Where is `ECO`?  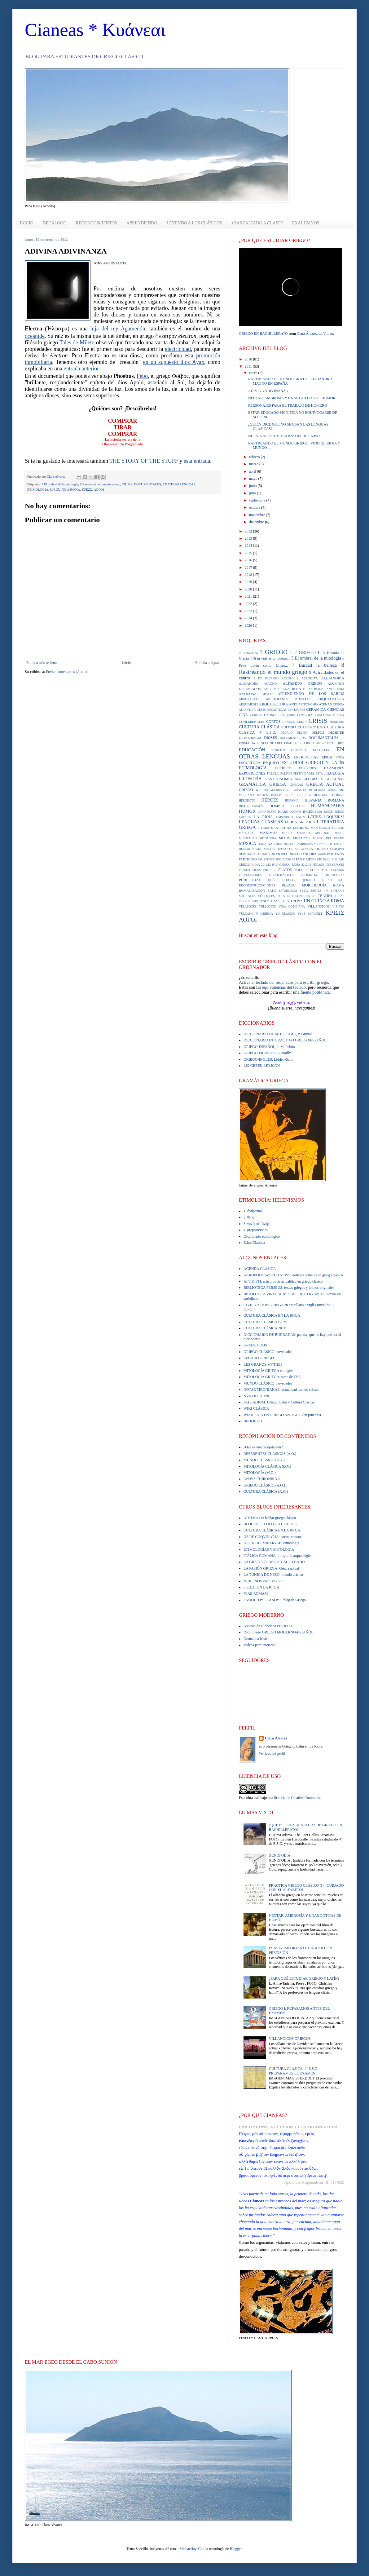
ECO is located at coordinates (330, 743).